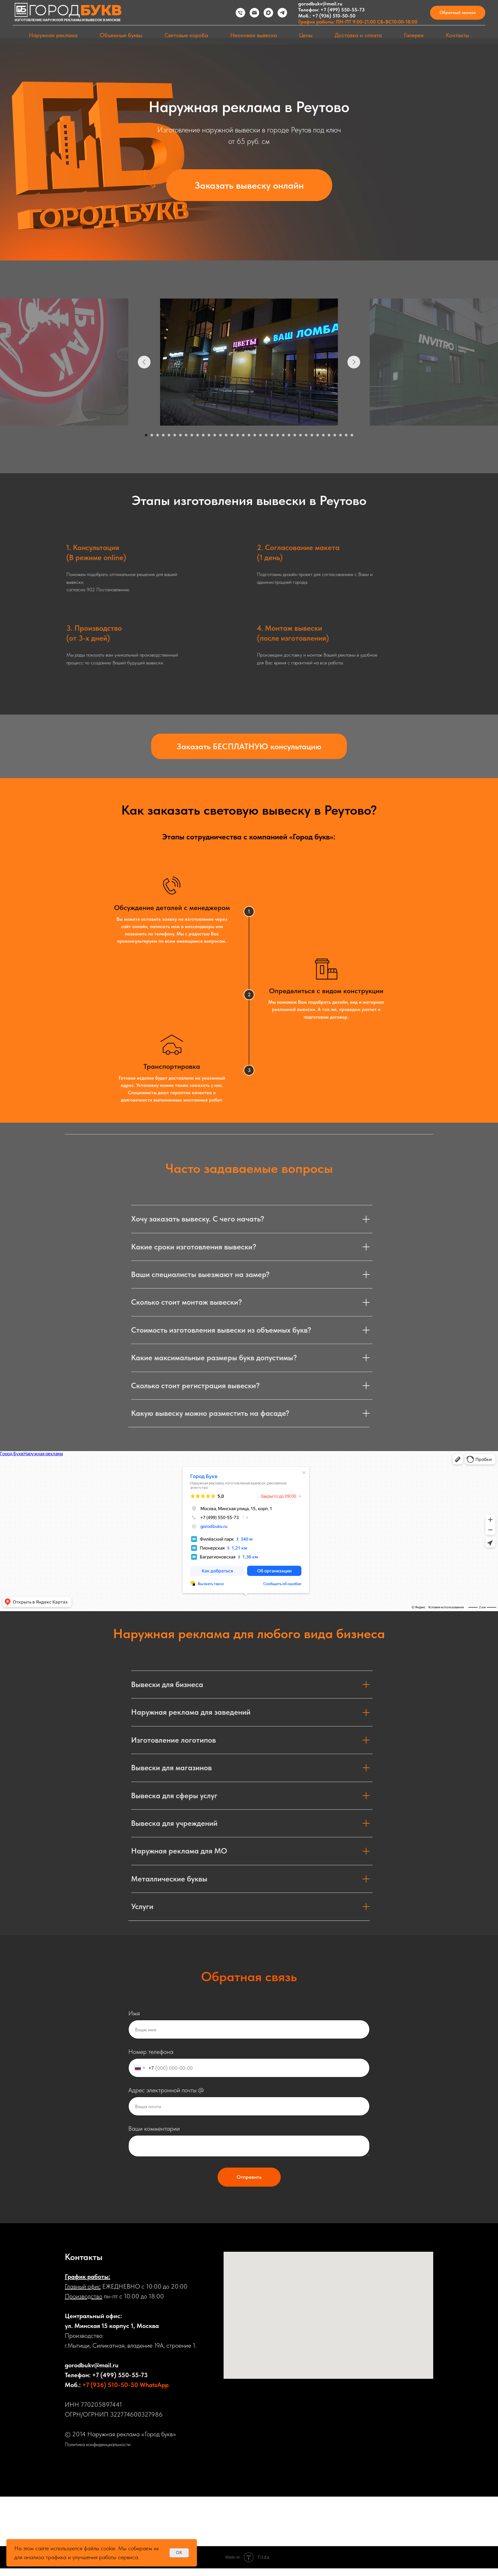  I want to click on [Перейти к слайду 34], so click(334, 435).